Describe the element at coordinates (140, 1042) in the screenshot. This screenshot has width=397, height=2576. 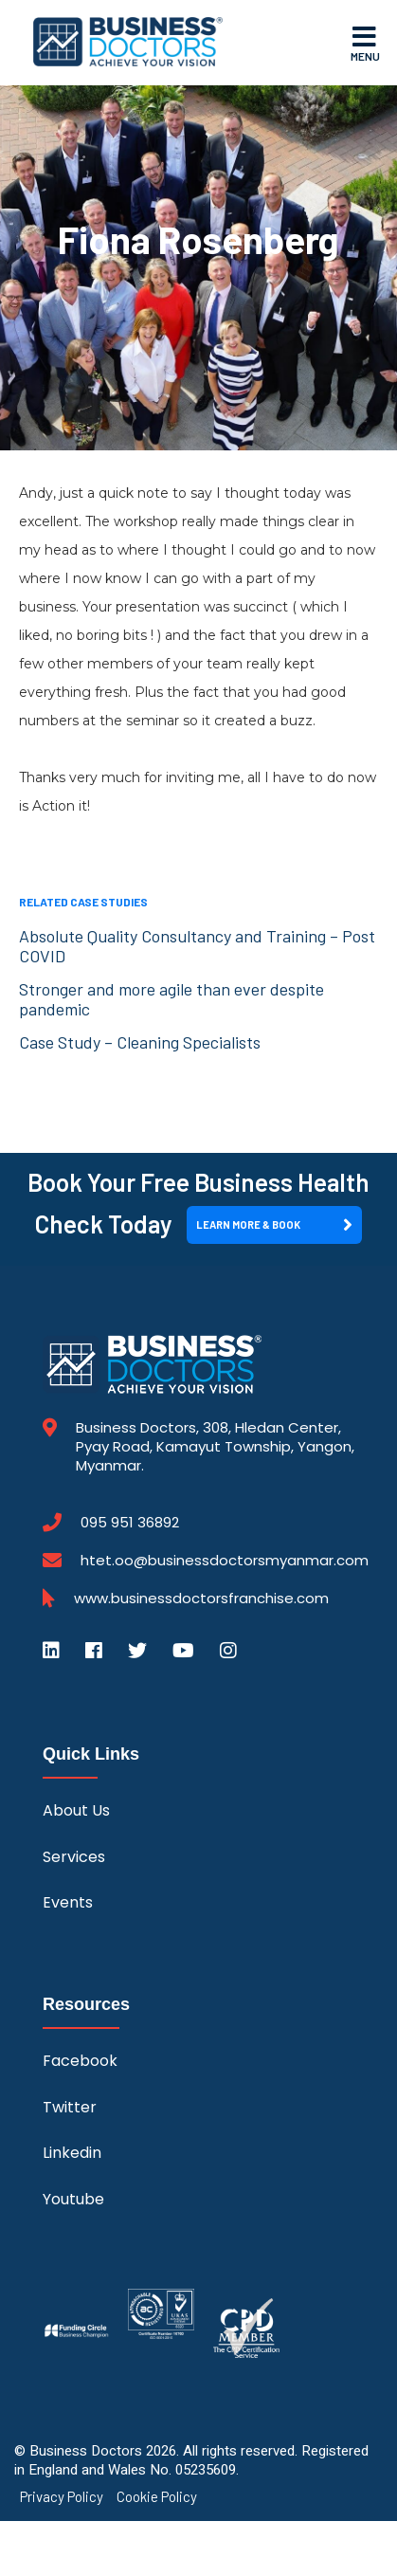
I see `Case Study – Cleaning Specialists` at that location.